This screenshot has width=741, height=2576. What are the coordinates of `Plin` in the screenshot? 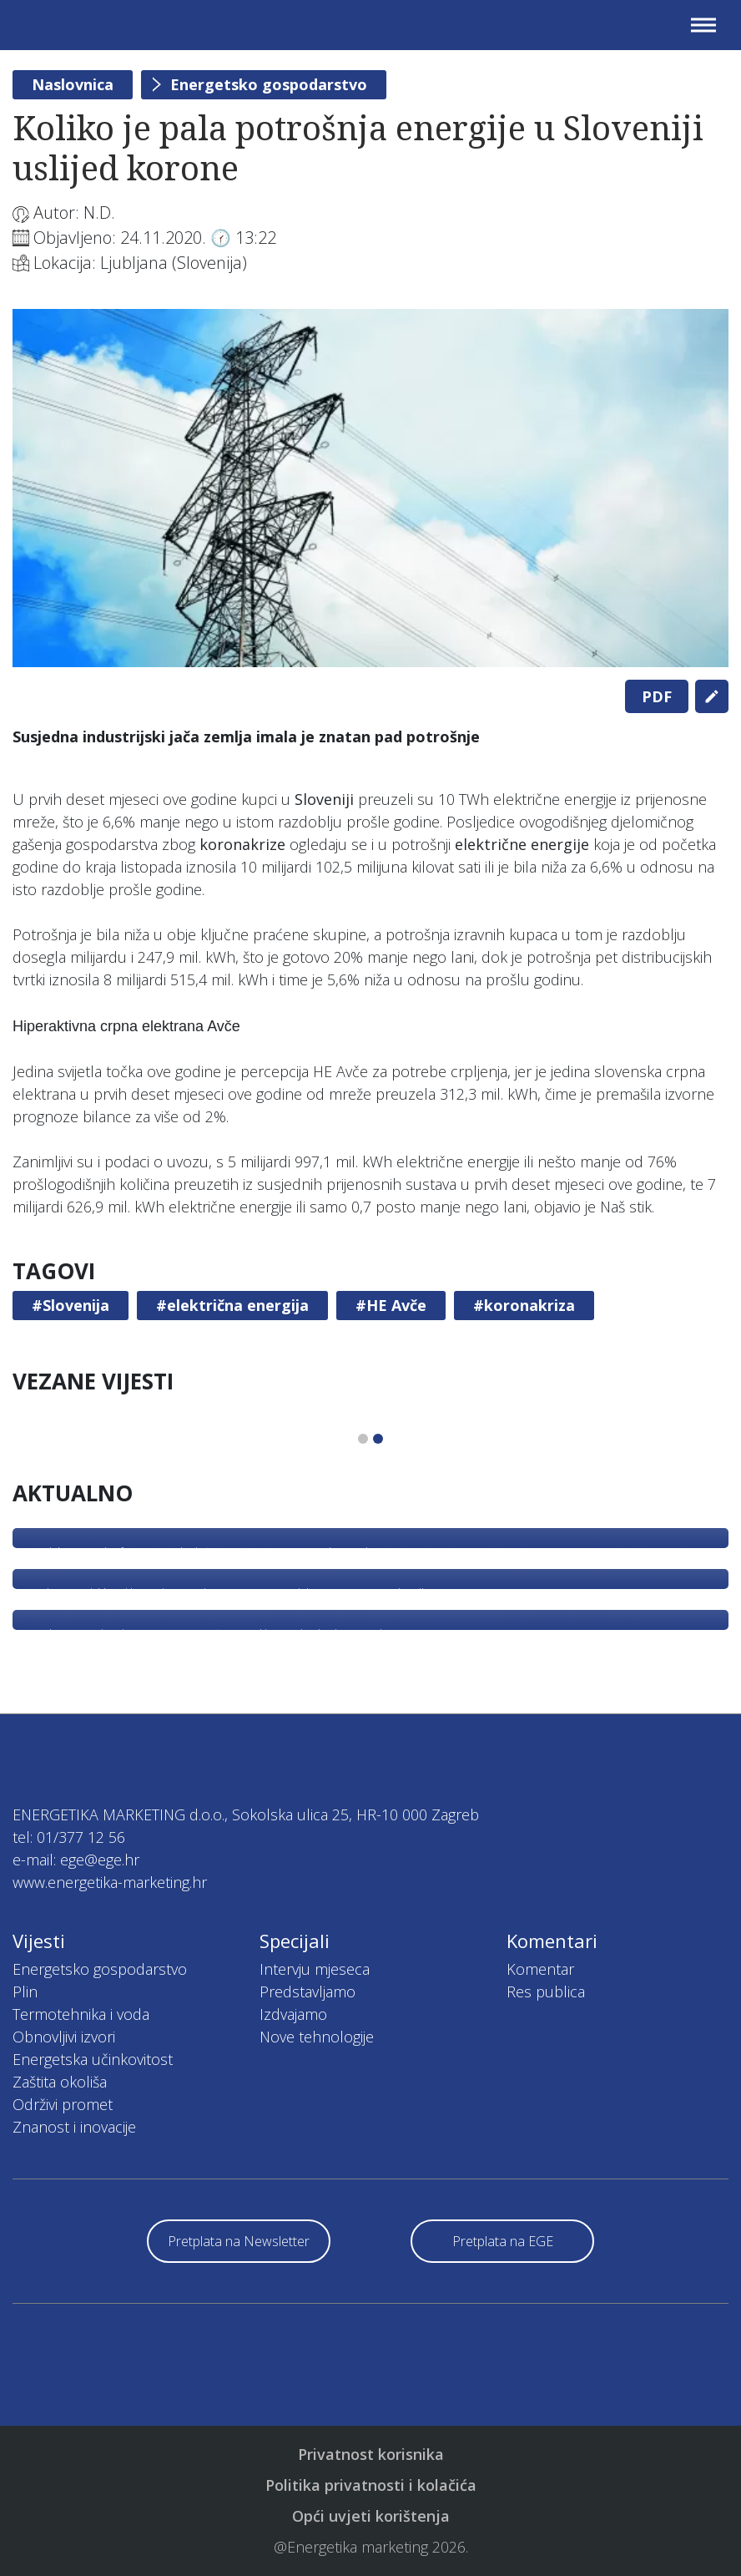 It's located at (25, 1991).